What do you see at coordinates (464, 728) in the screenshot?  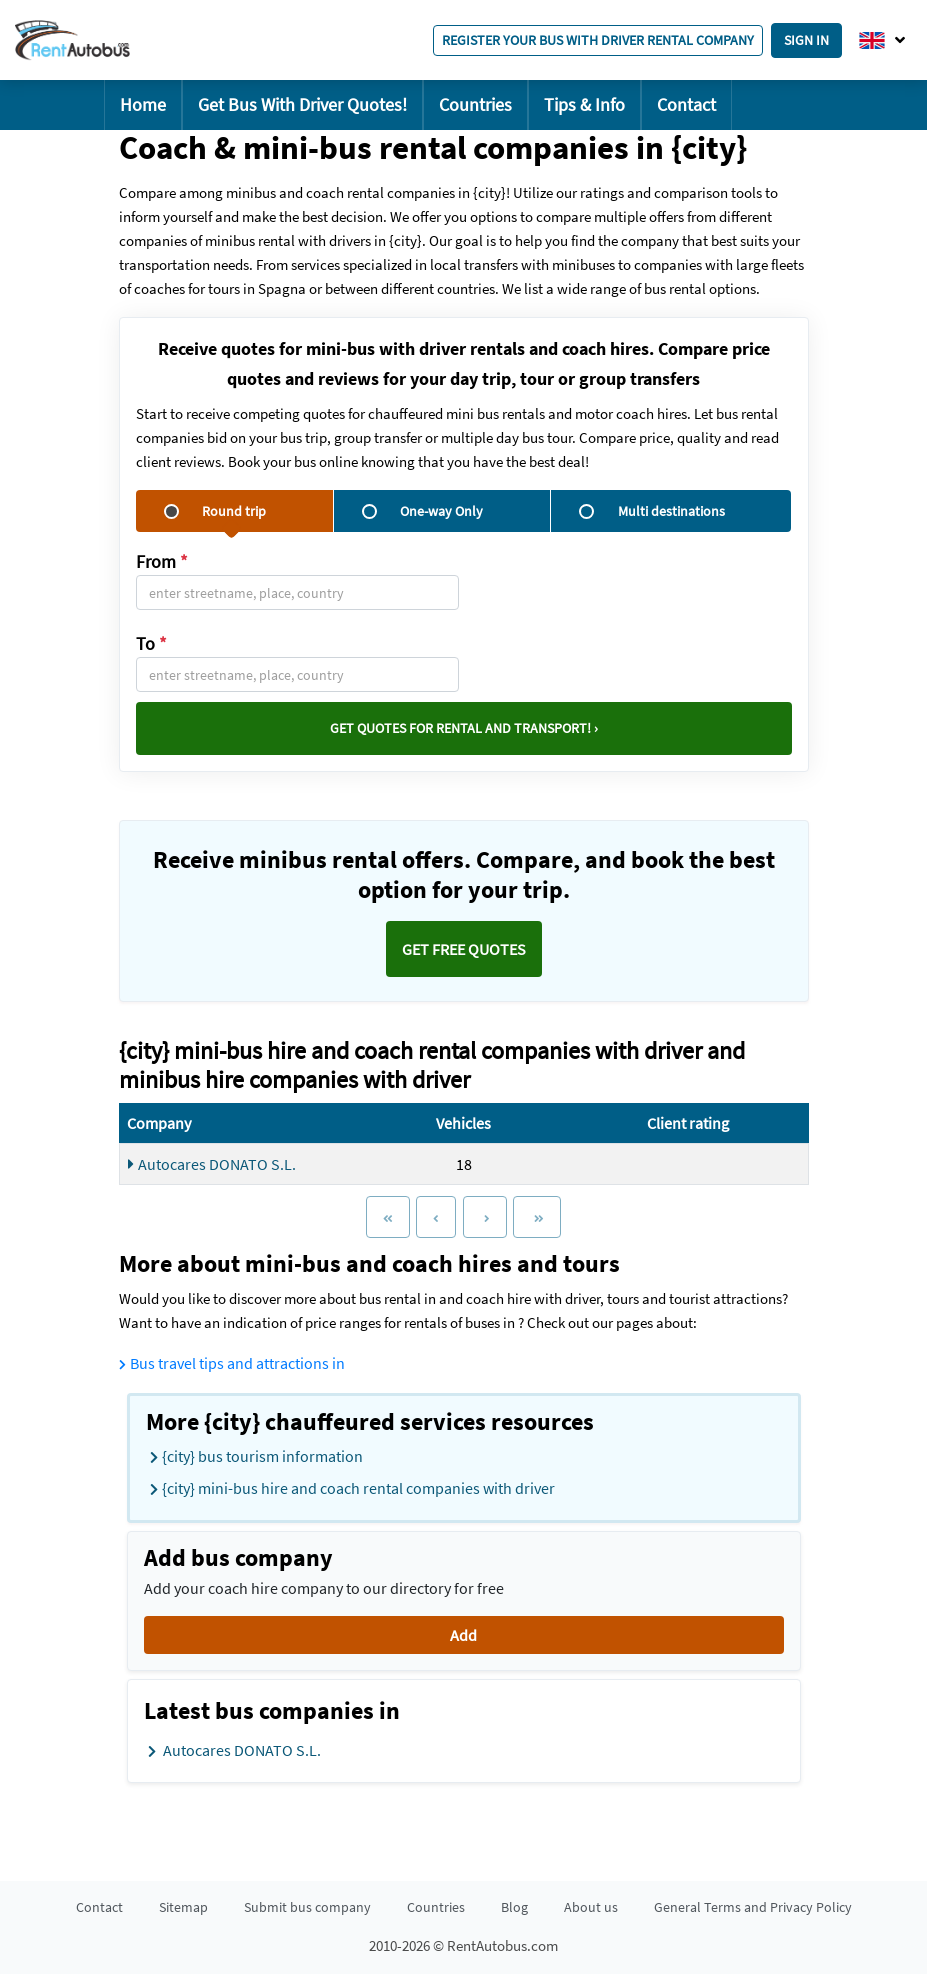 I see `Get quotes for rental and transport! ›` at bounding box center [464, 728].